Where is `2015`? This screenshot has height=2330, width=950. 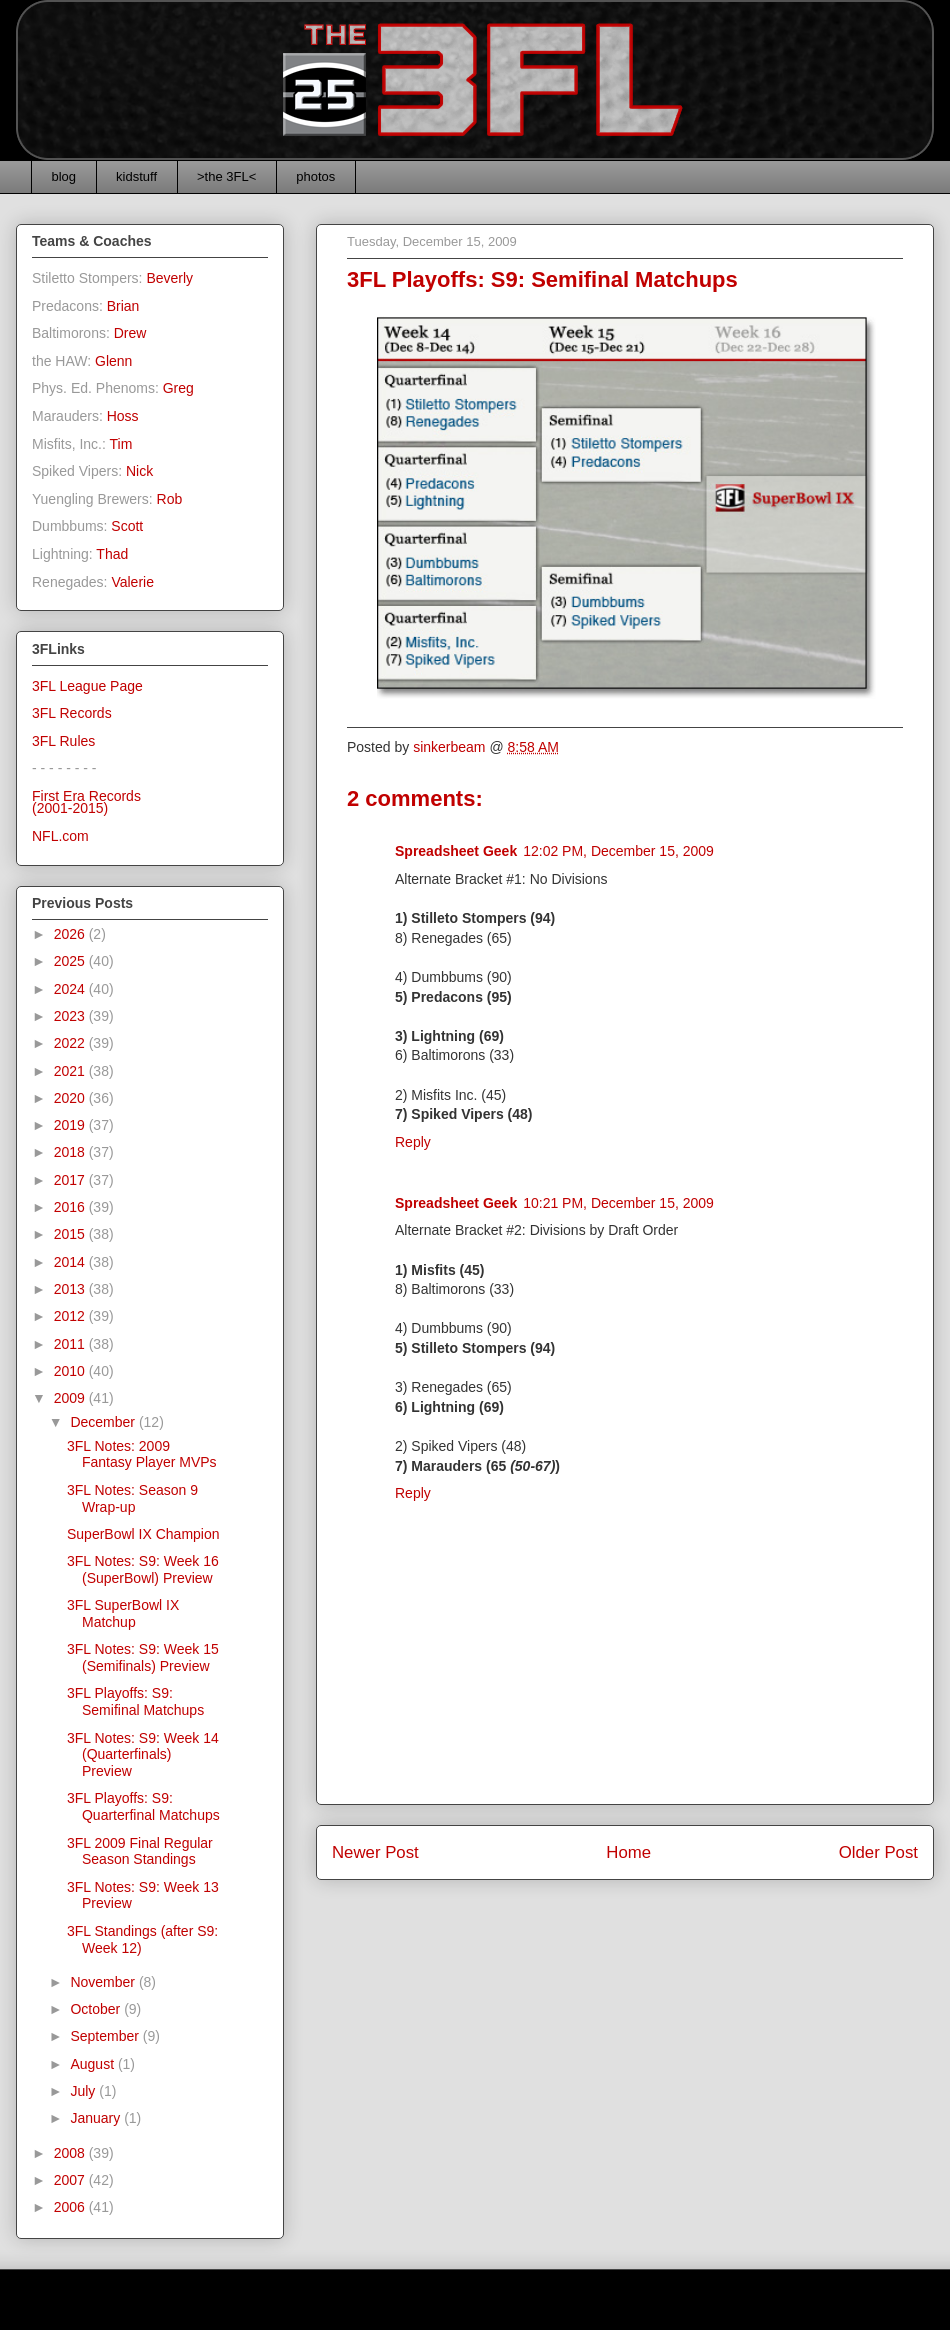
2015 is located at coordinates (71, 1234).